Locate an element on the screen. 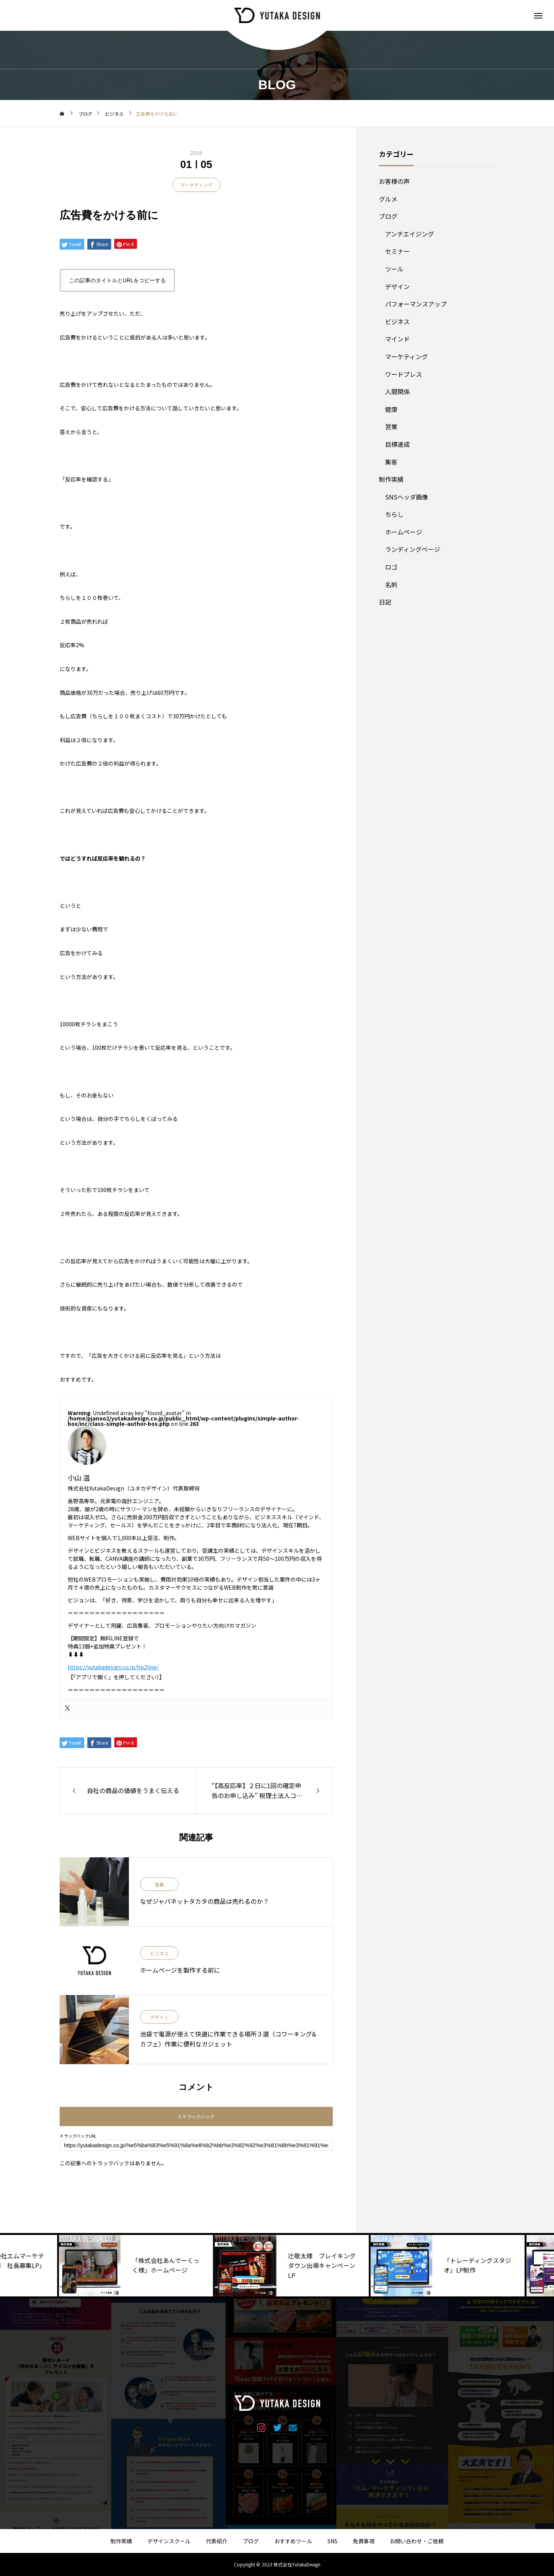  免責事項 is located at coordinates (363, 2541).